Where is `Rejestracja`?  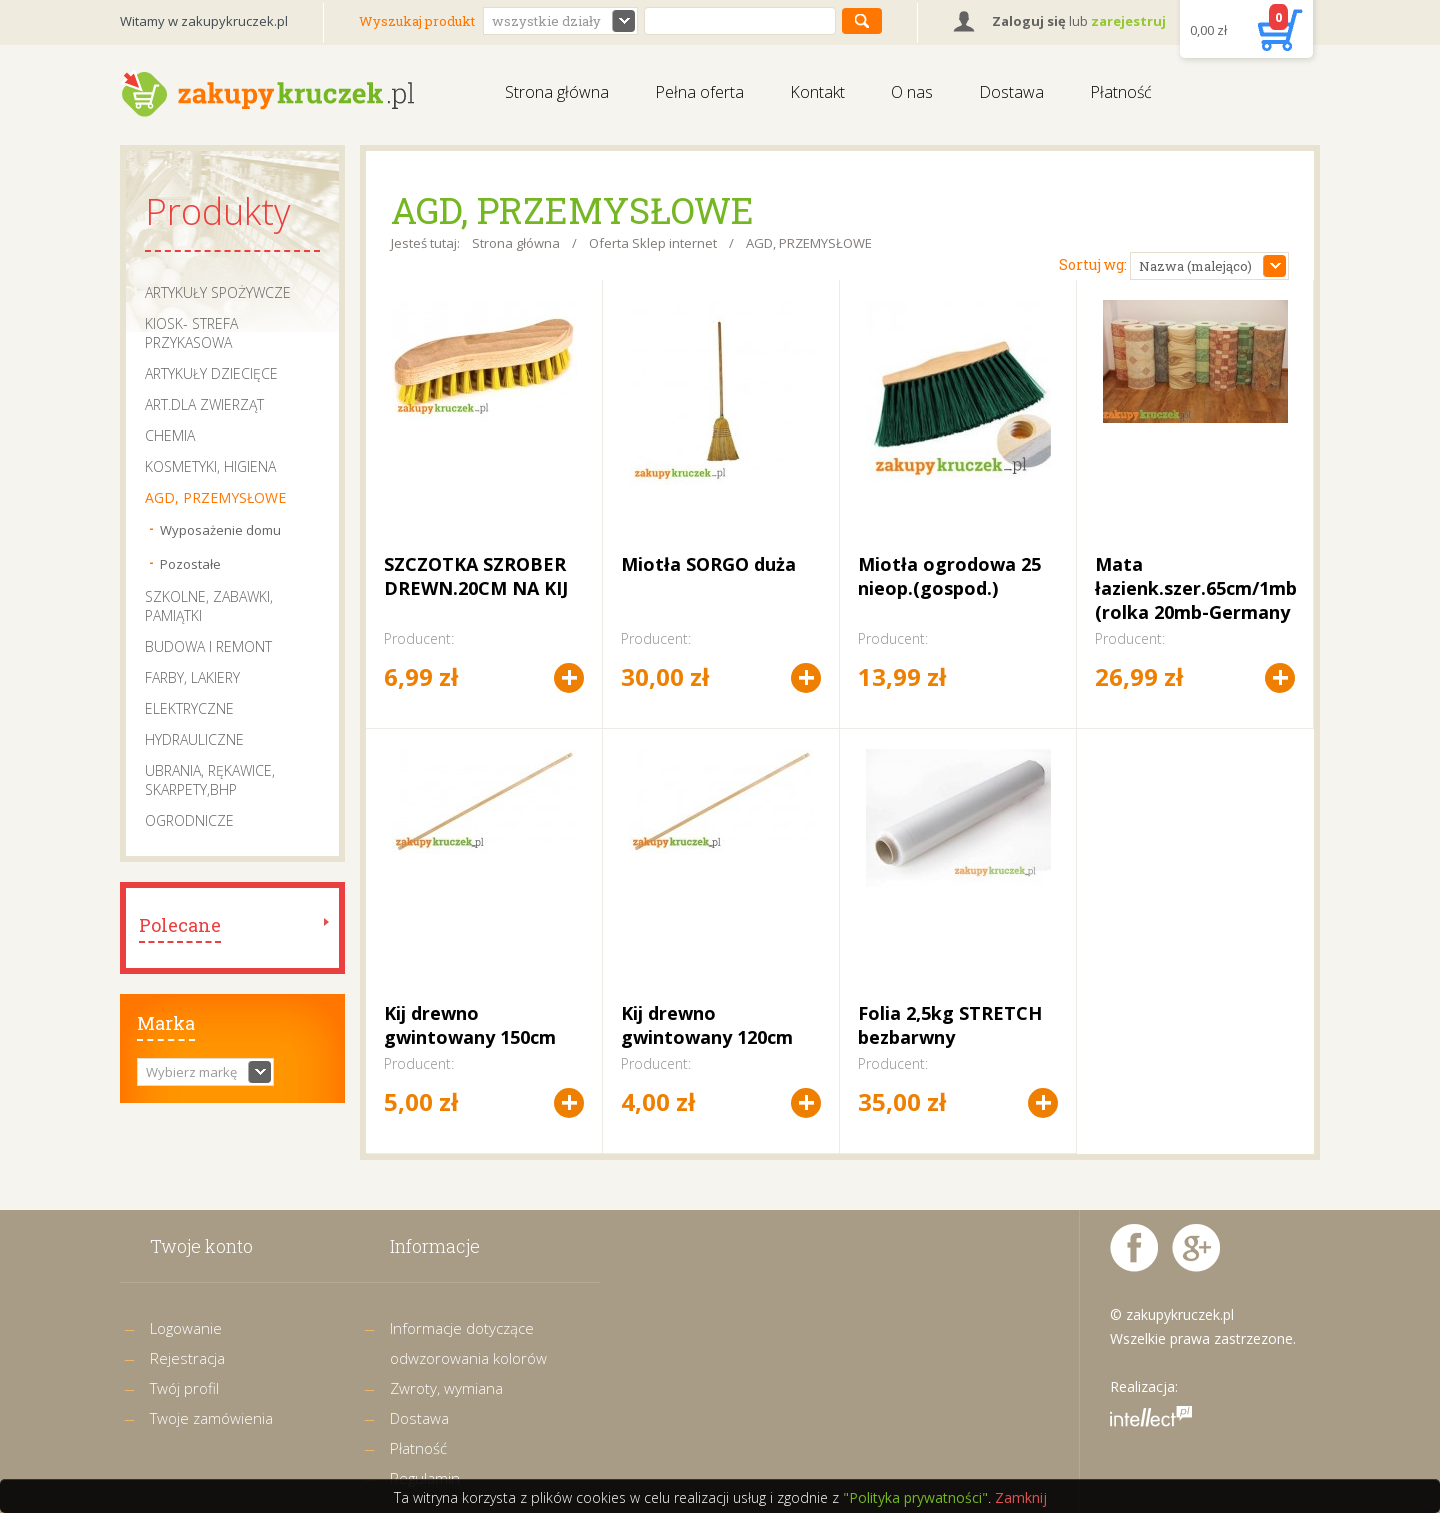
Rejestracja is located at coordinates (187, 1358).